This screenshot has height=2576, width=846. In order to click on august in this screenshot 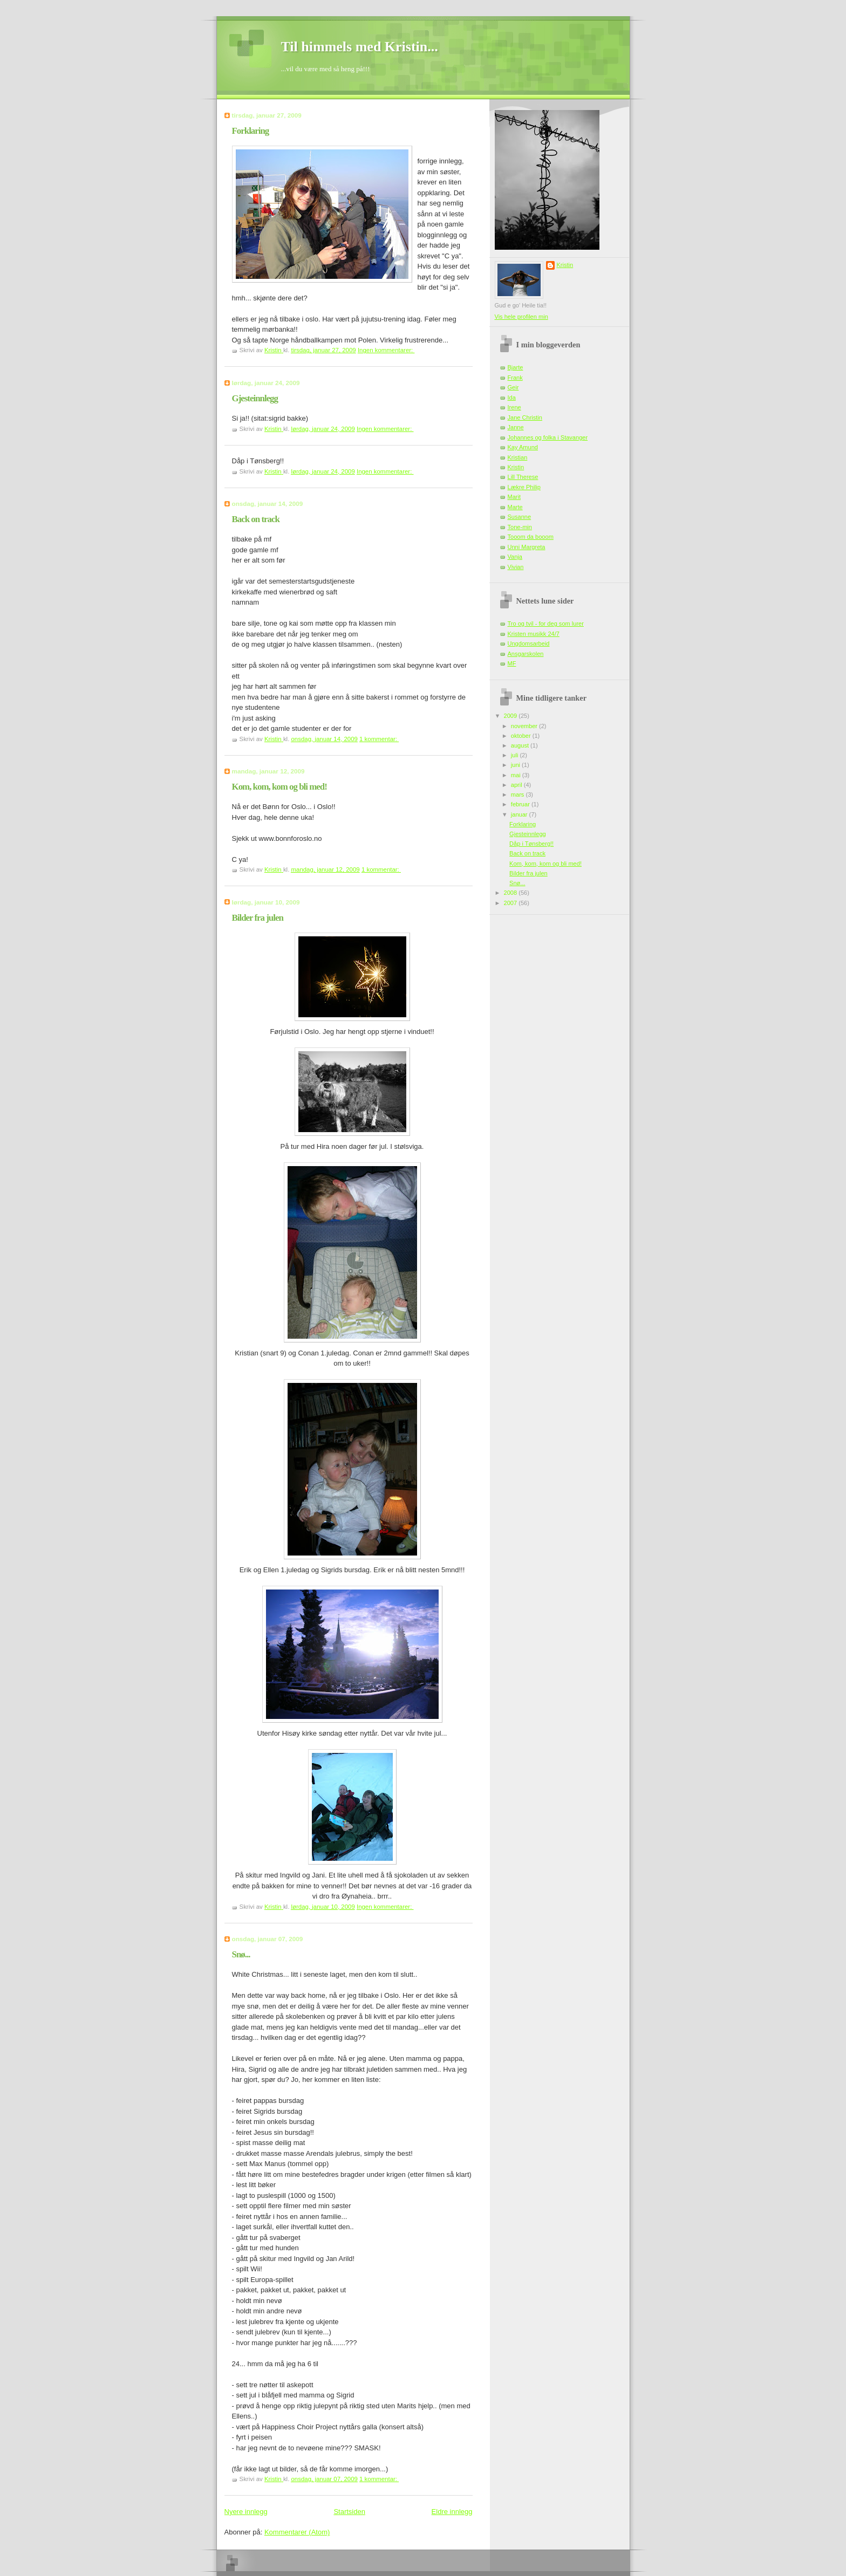, I will do `click(520, 745)`.